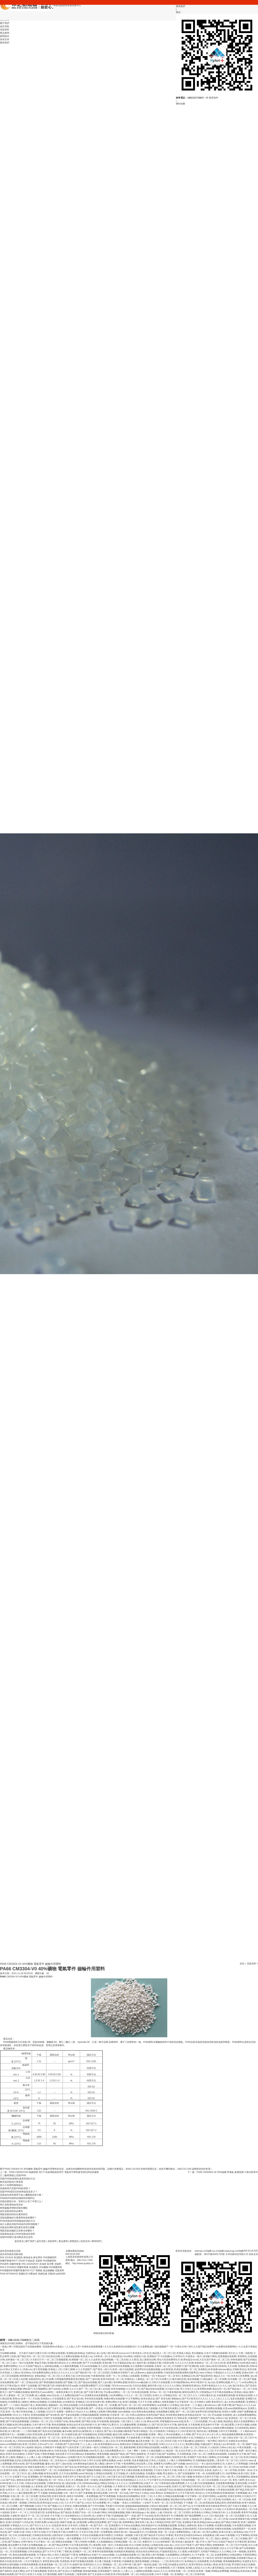 The height and width of the screenshot is (2576, 258). What do you see at coordinates (34, 2574) in the screenshot?
I see `欧美大片在线` at bounding box center [34, 2574].